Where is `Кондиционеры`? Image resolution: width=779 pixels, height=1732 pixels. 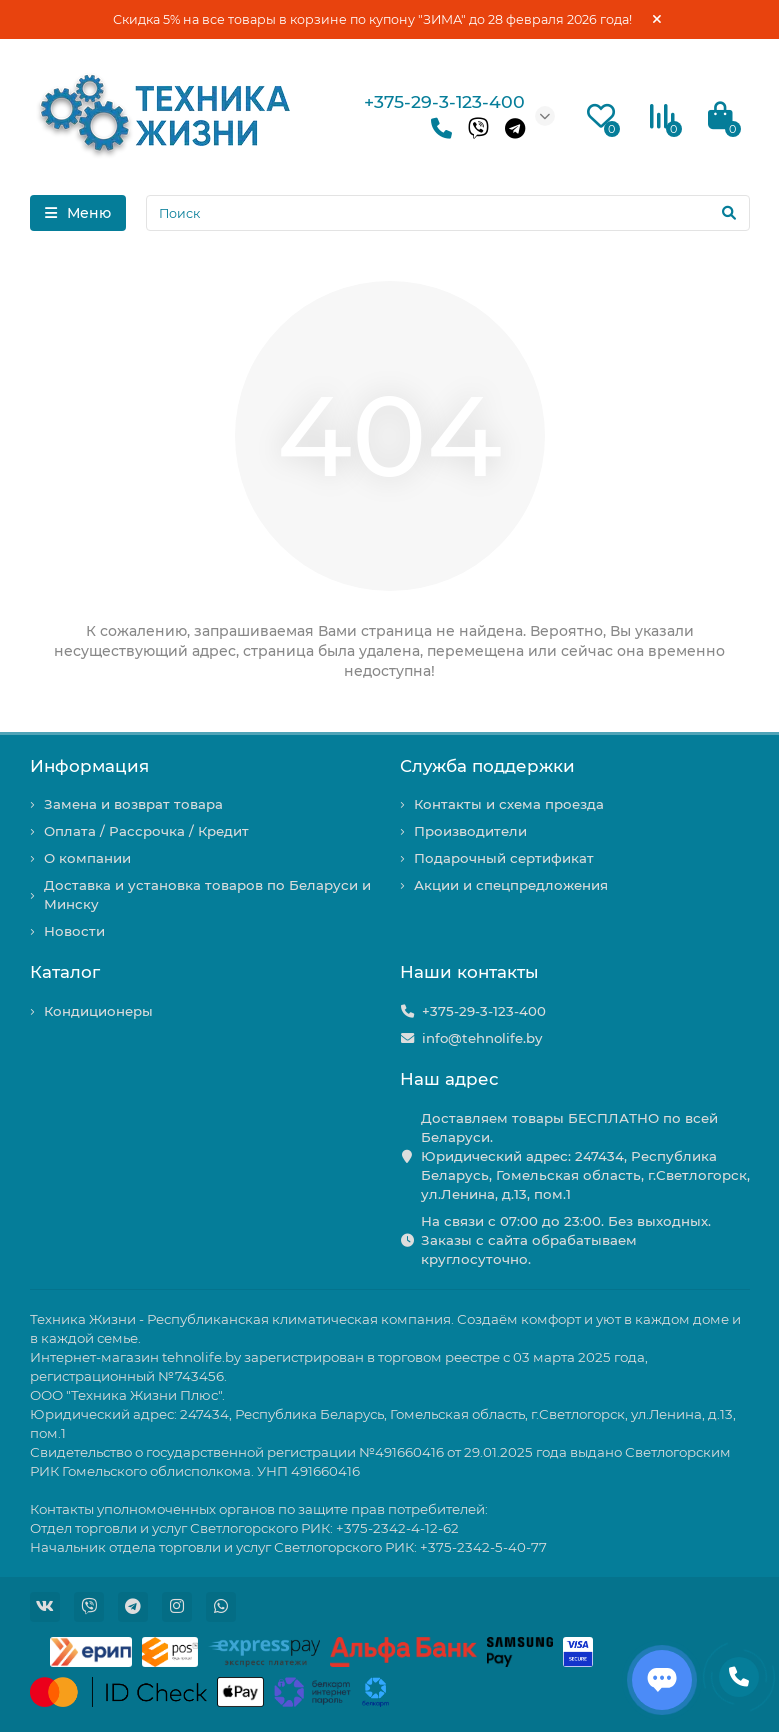 Кондиционеры is located at coordinates (98, 1011).